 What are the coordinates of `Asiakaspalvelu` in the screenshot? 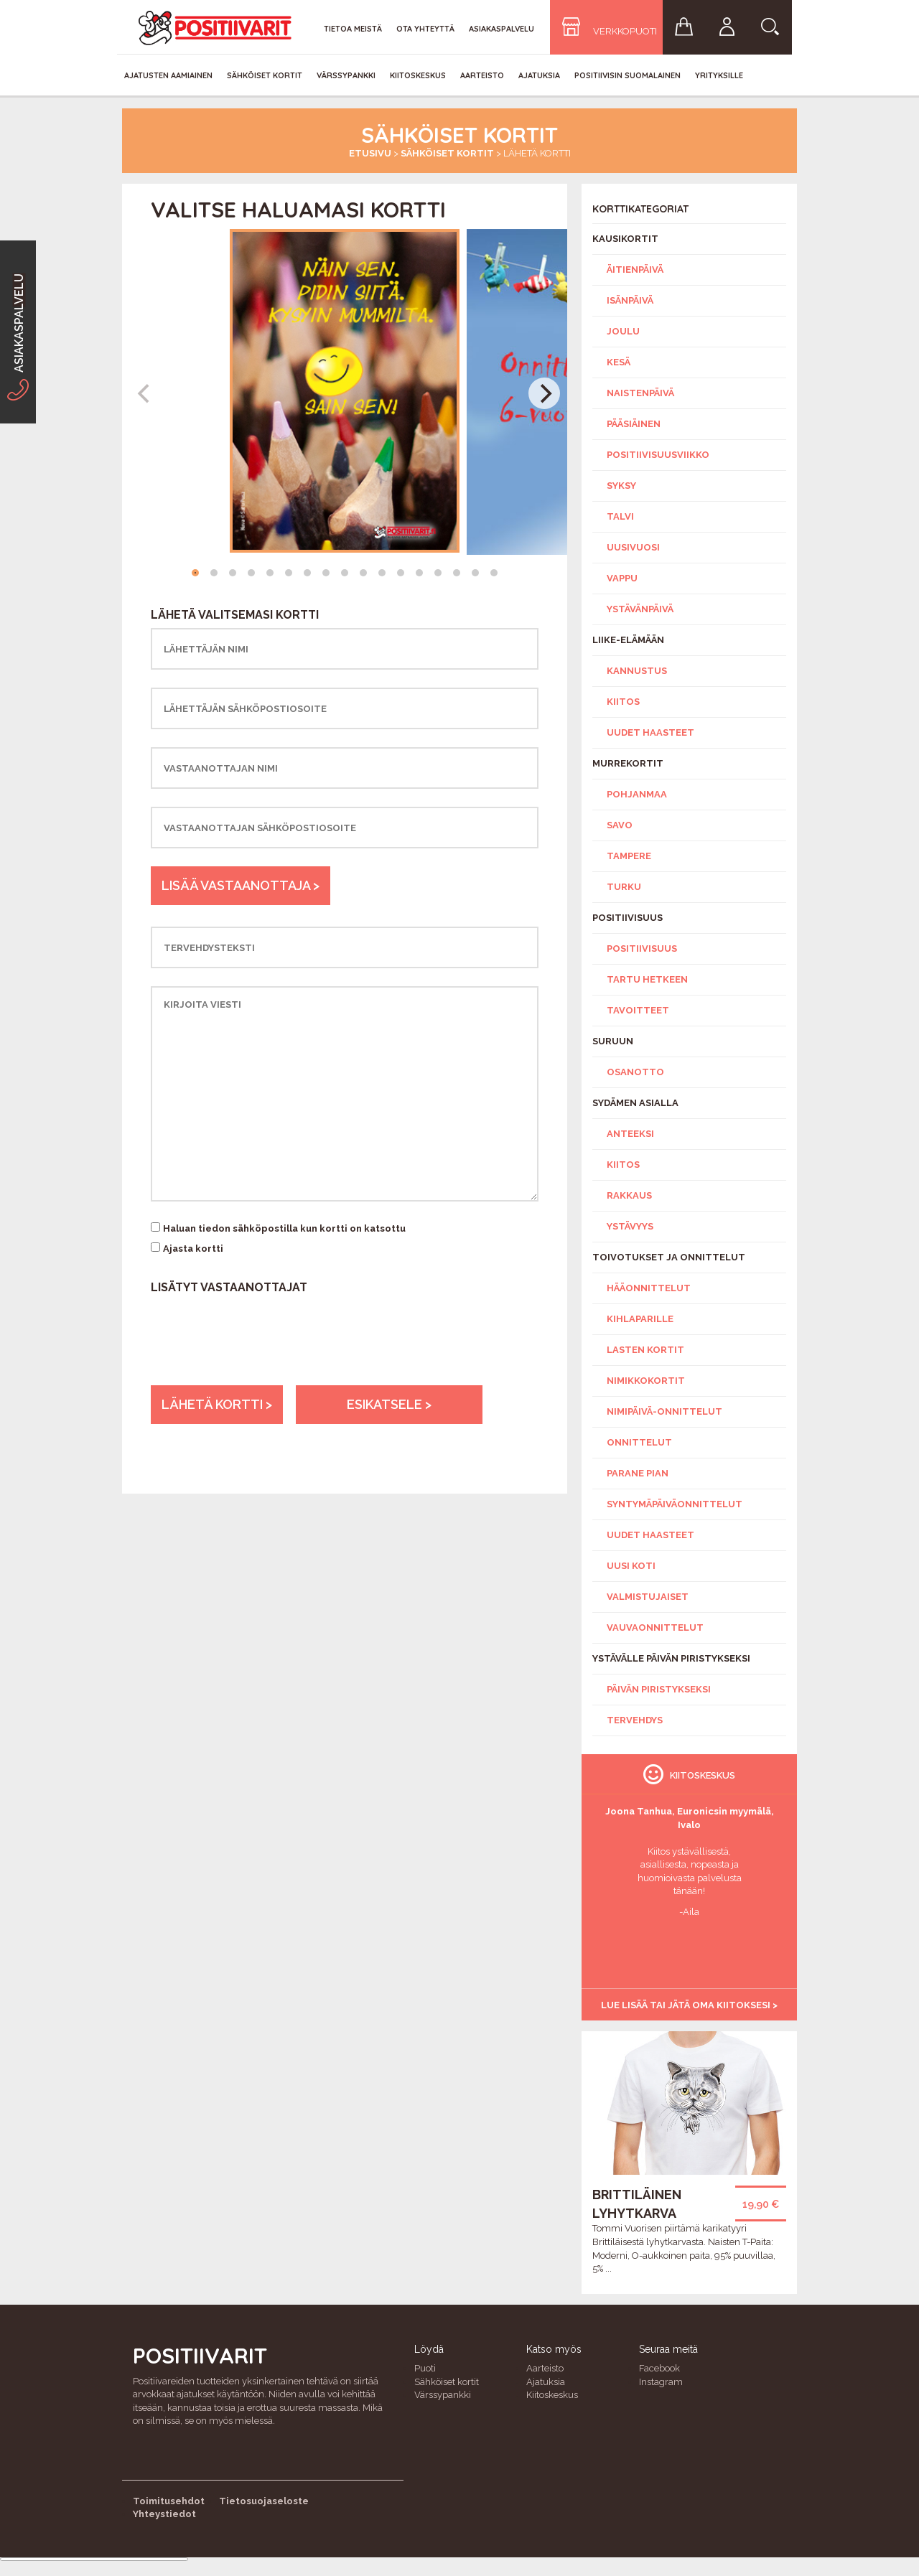 It's located at (501, 29).